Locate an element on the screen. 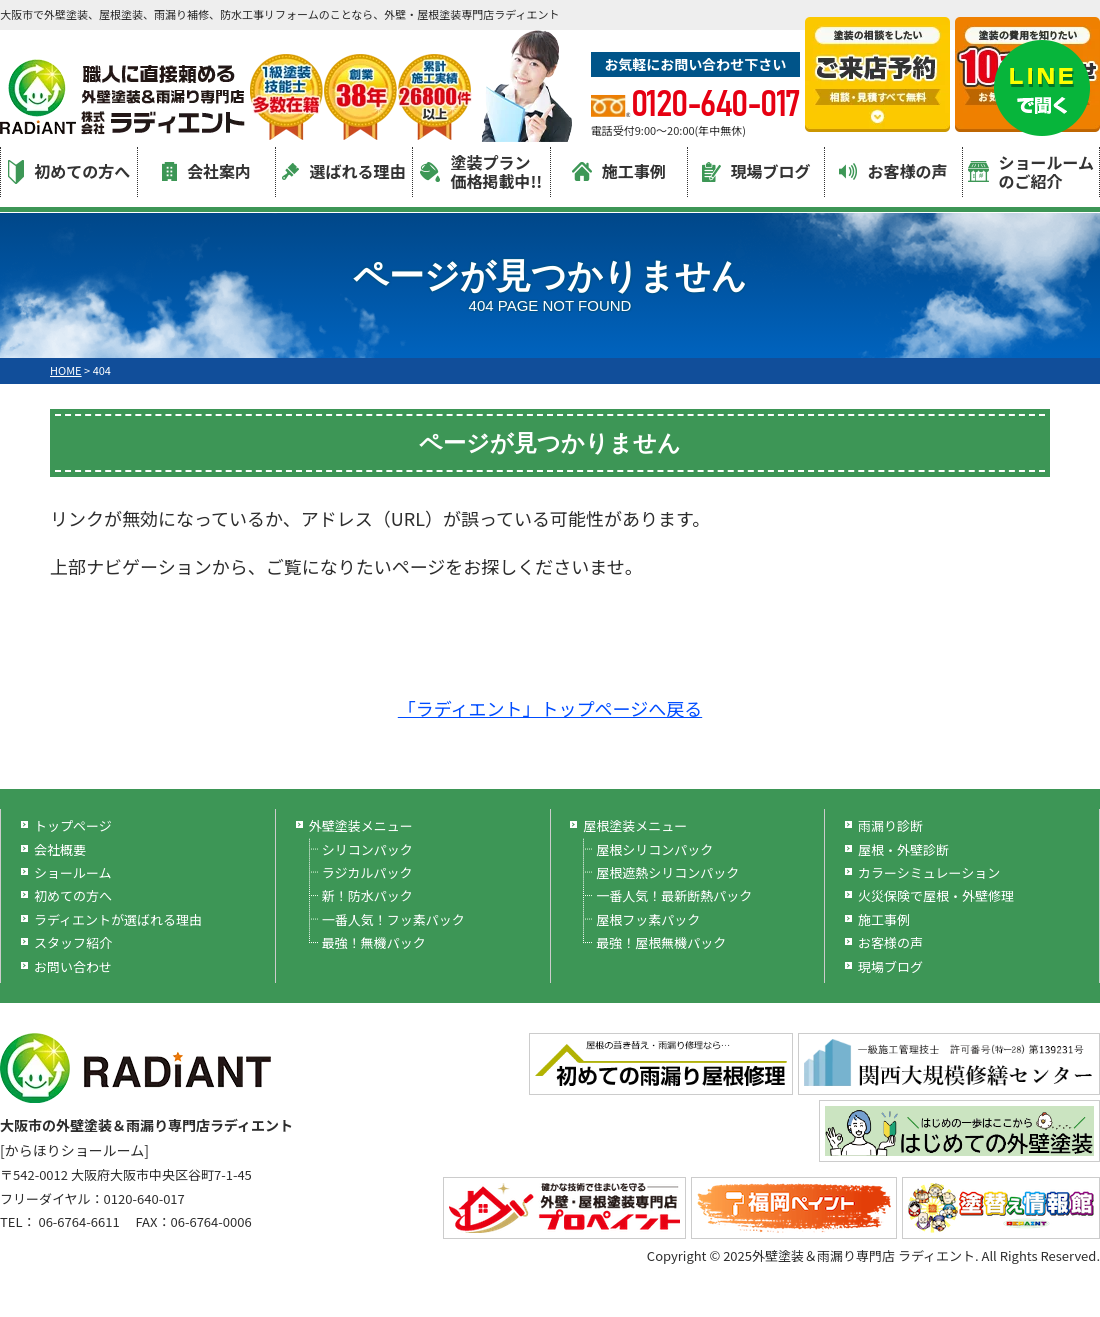  外壁塗装メニュー is located at coordinates (361, 825).